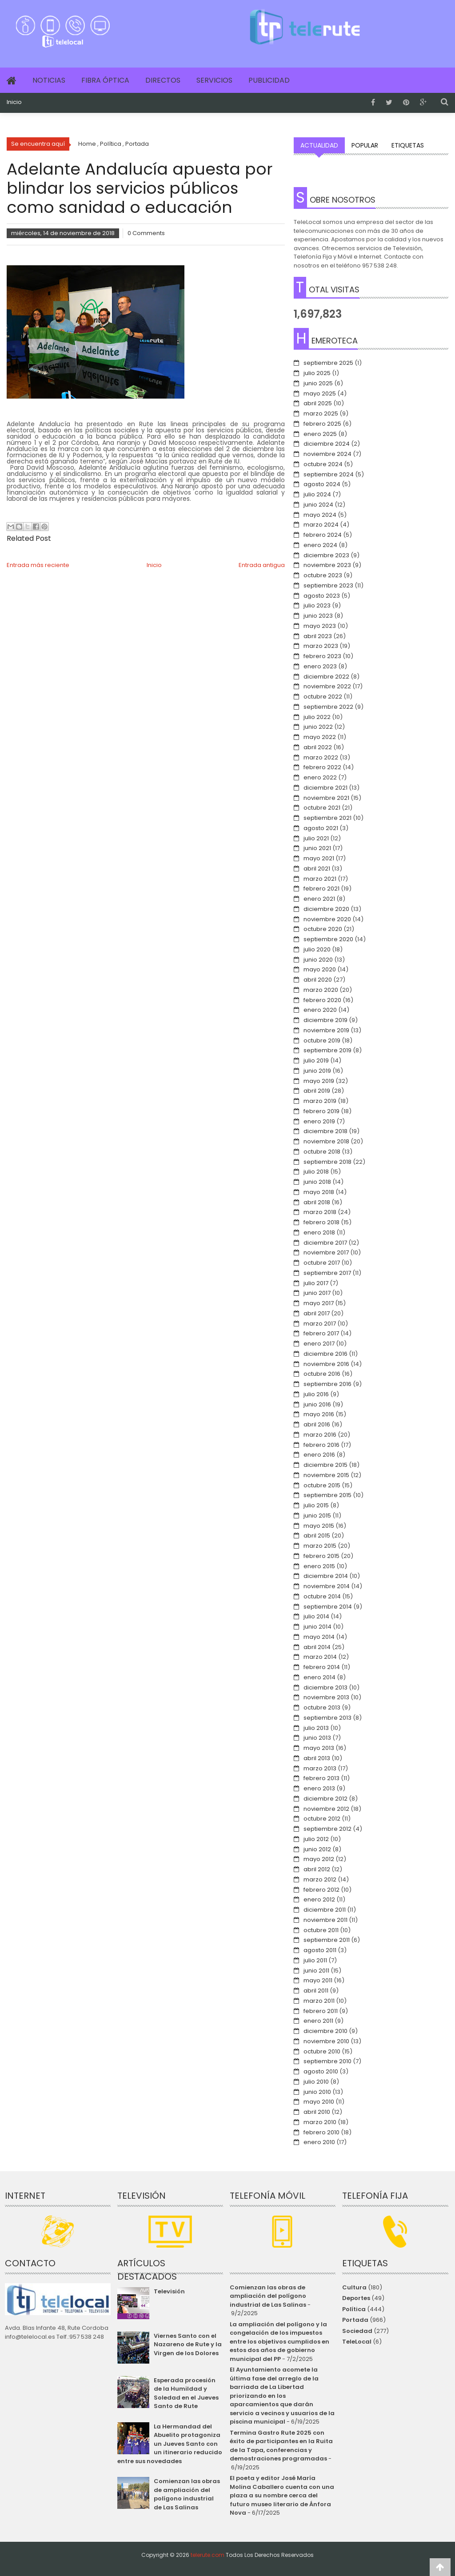 The width and height of the screenshot is (455, 2576). What do you see at coordinates (318, 1303) in the screenshot?
I see `mayo 2017` at bounding box center [318, 1303].